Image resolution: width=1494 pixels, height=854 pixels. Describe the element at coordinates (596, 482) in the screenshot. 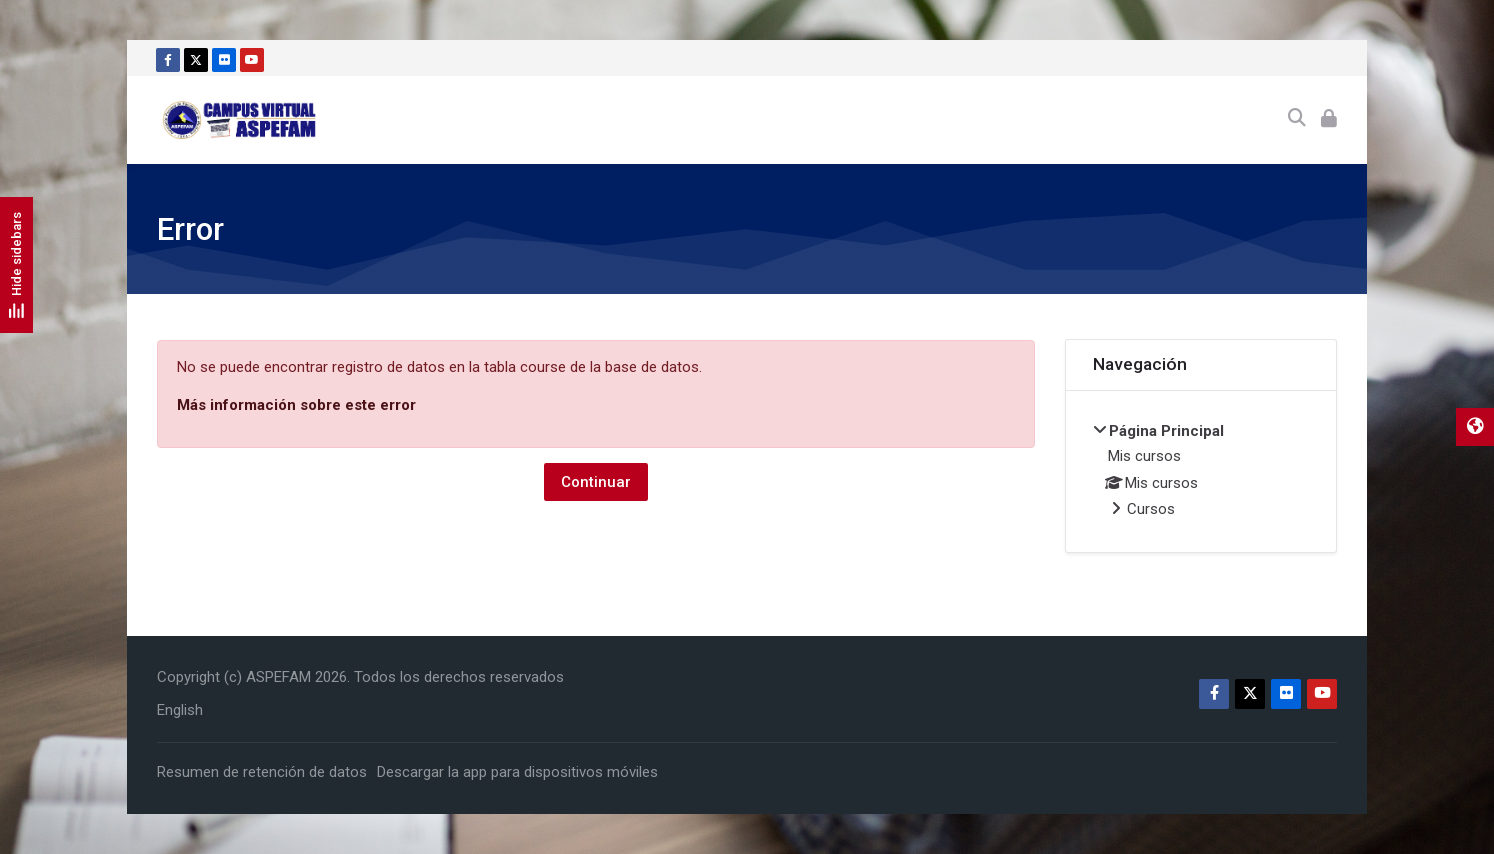

I see `Continuar` at that location.